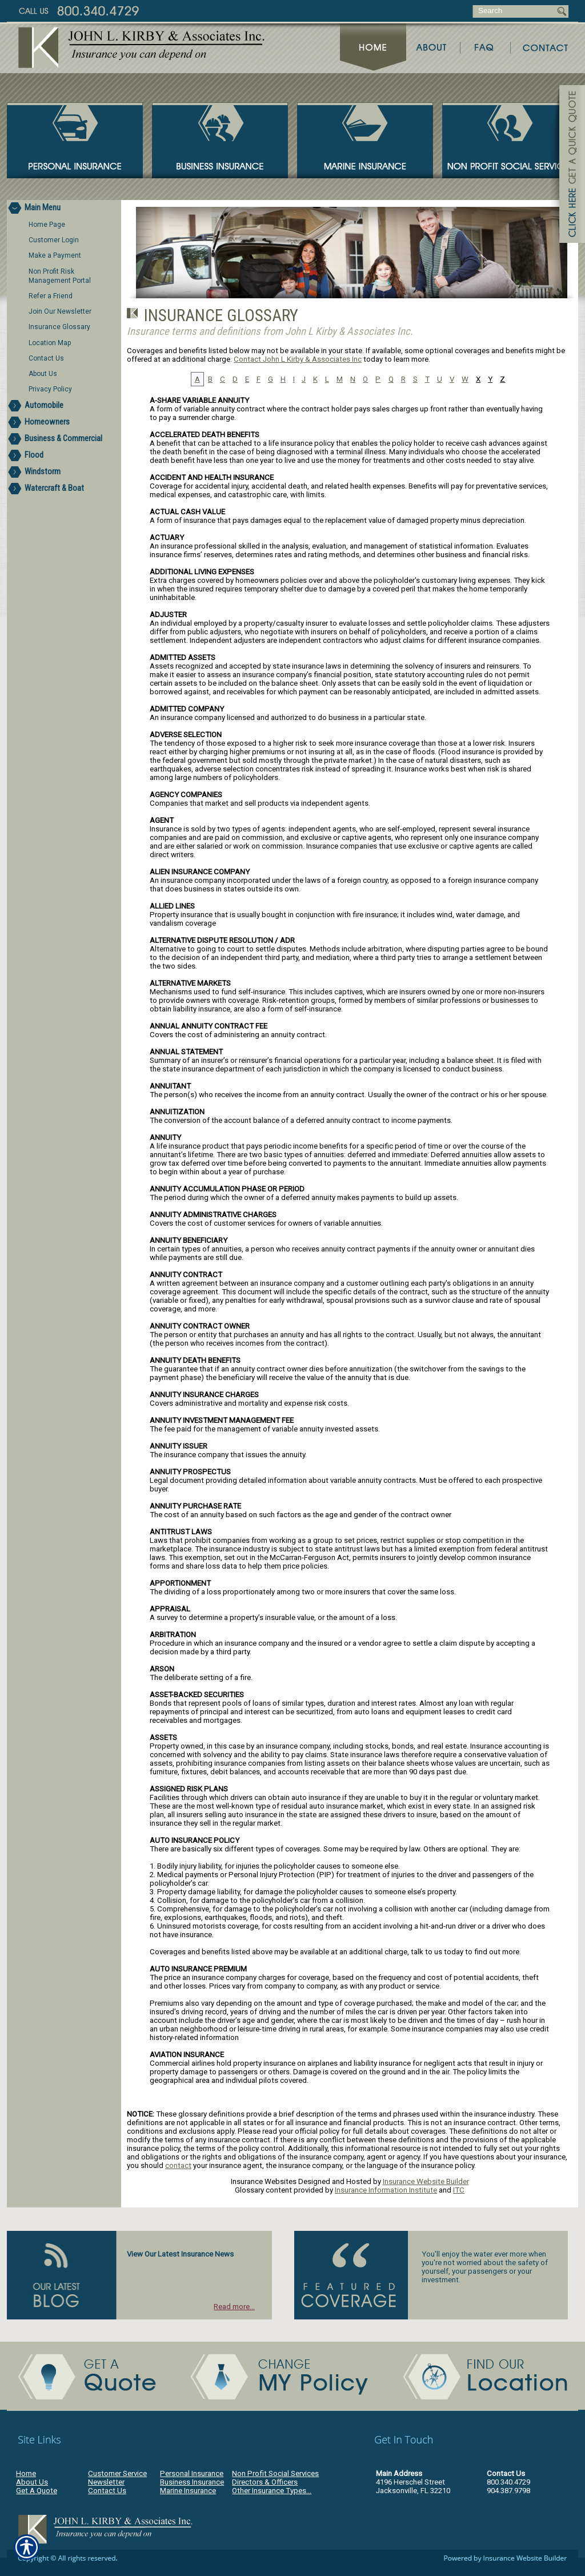 This screenshot has height=2576, width=585. What do you see at coordinates (386, 2190) in the screenshot?
I see `Insurance Information Institute` at bounding box center [386, 2190].